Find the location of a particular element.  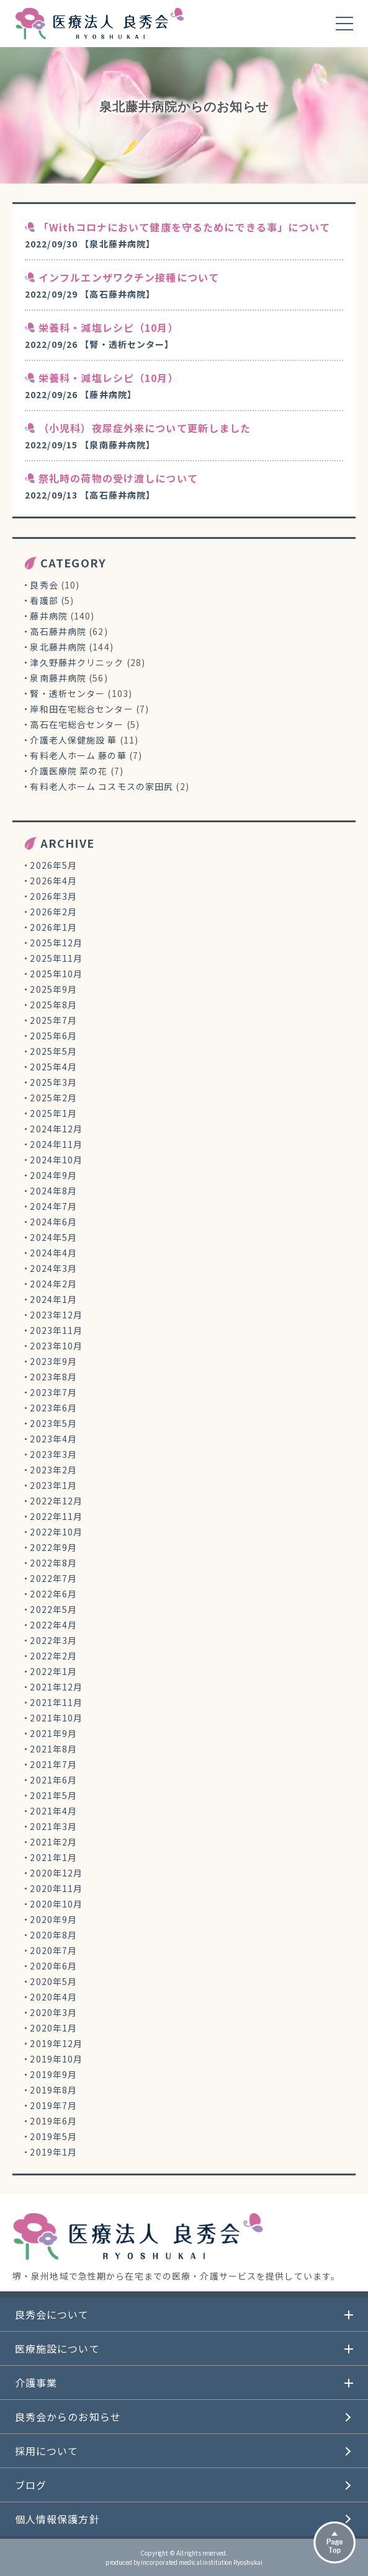

2026年1月 is located at coordinates (53, 927).